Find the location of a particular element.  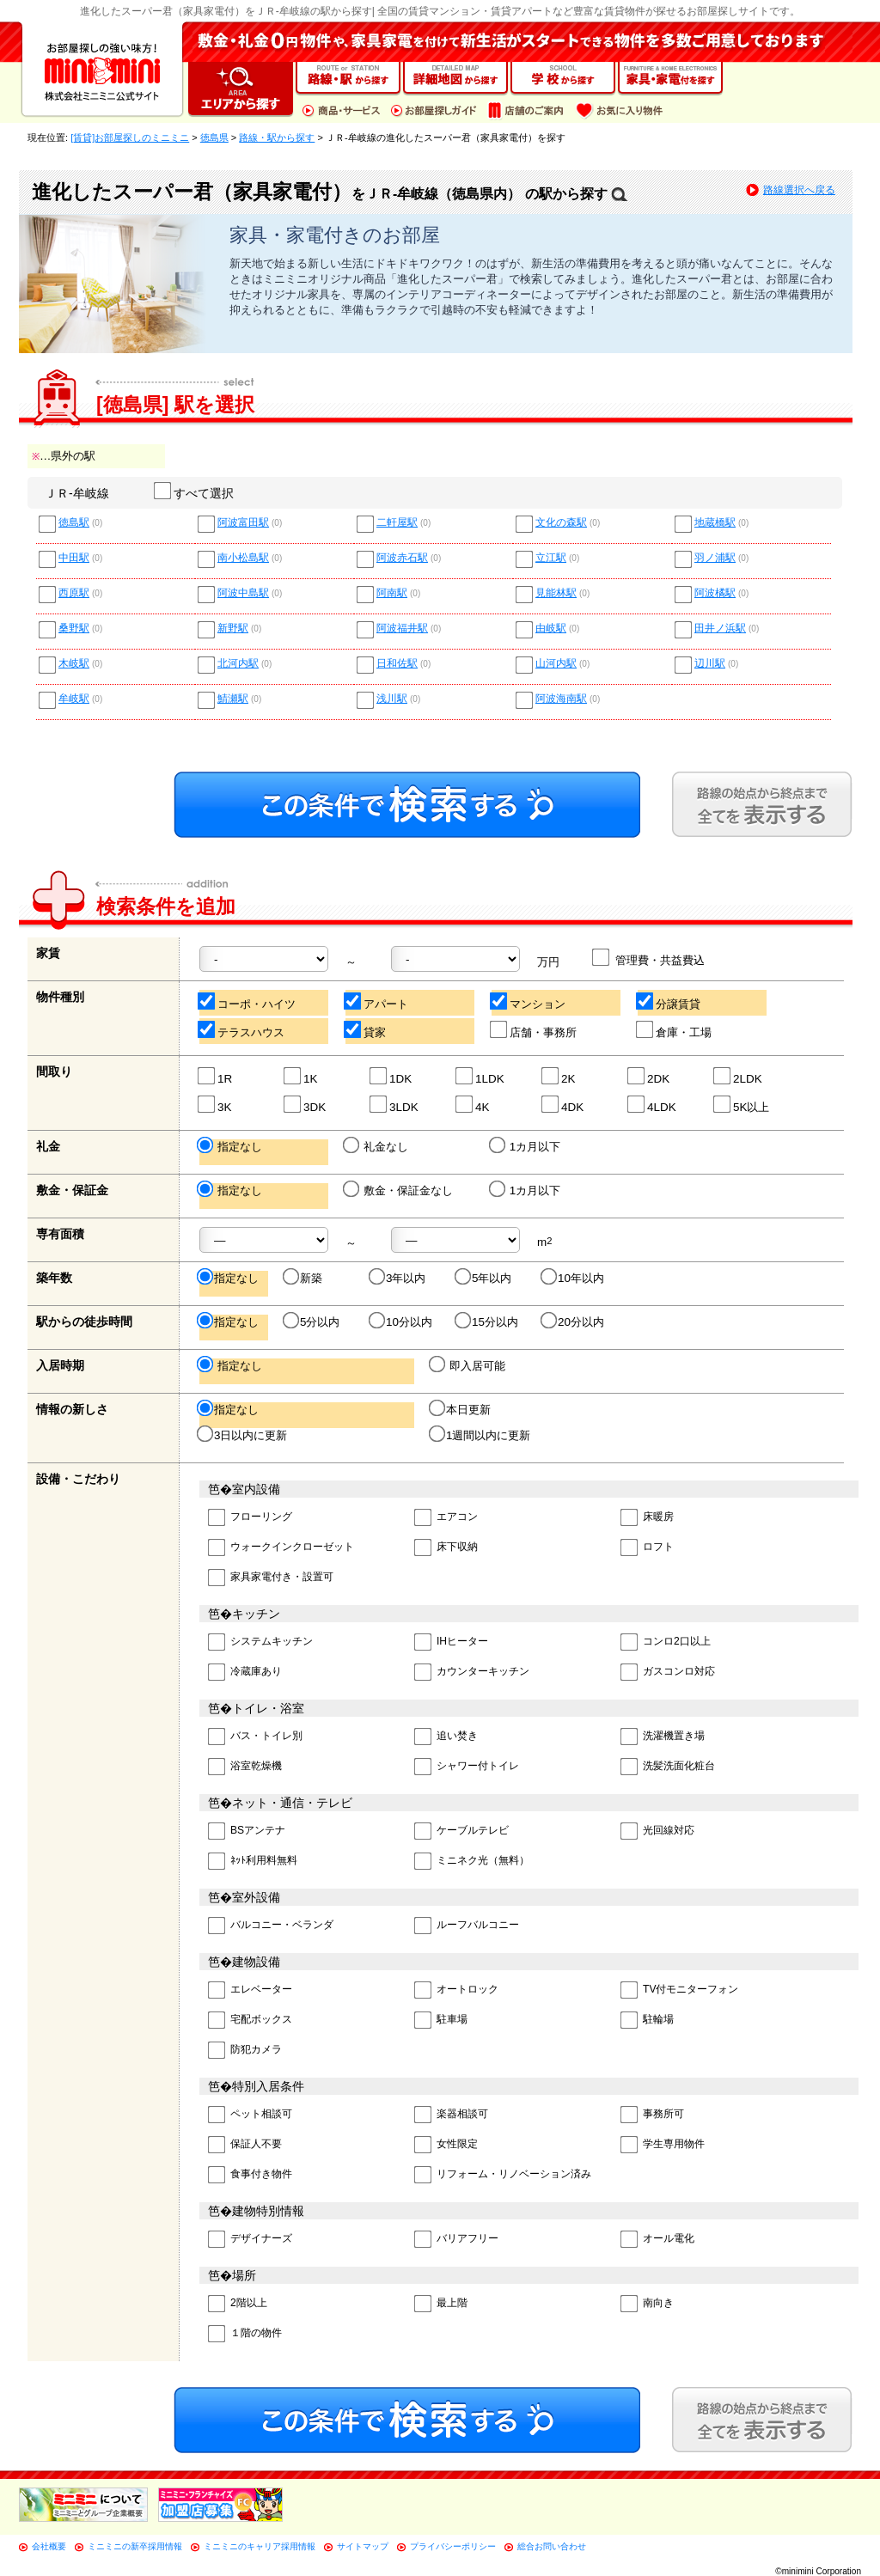

南小松島駅 is located at coordinates (243, 558).